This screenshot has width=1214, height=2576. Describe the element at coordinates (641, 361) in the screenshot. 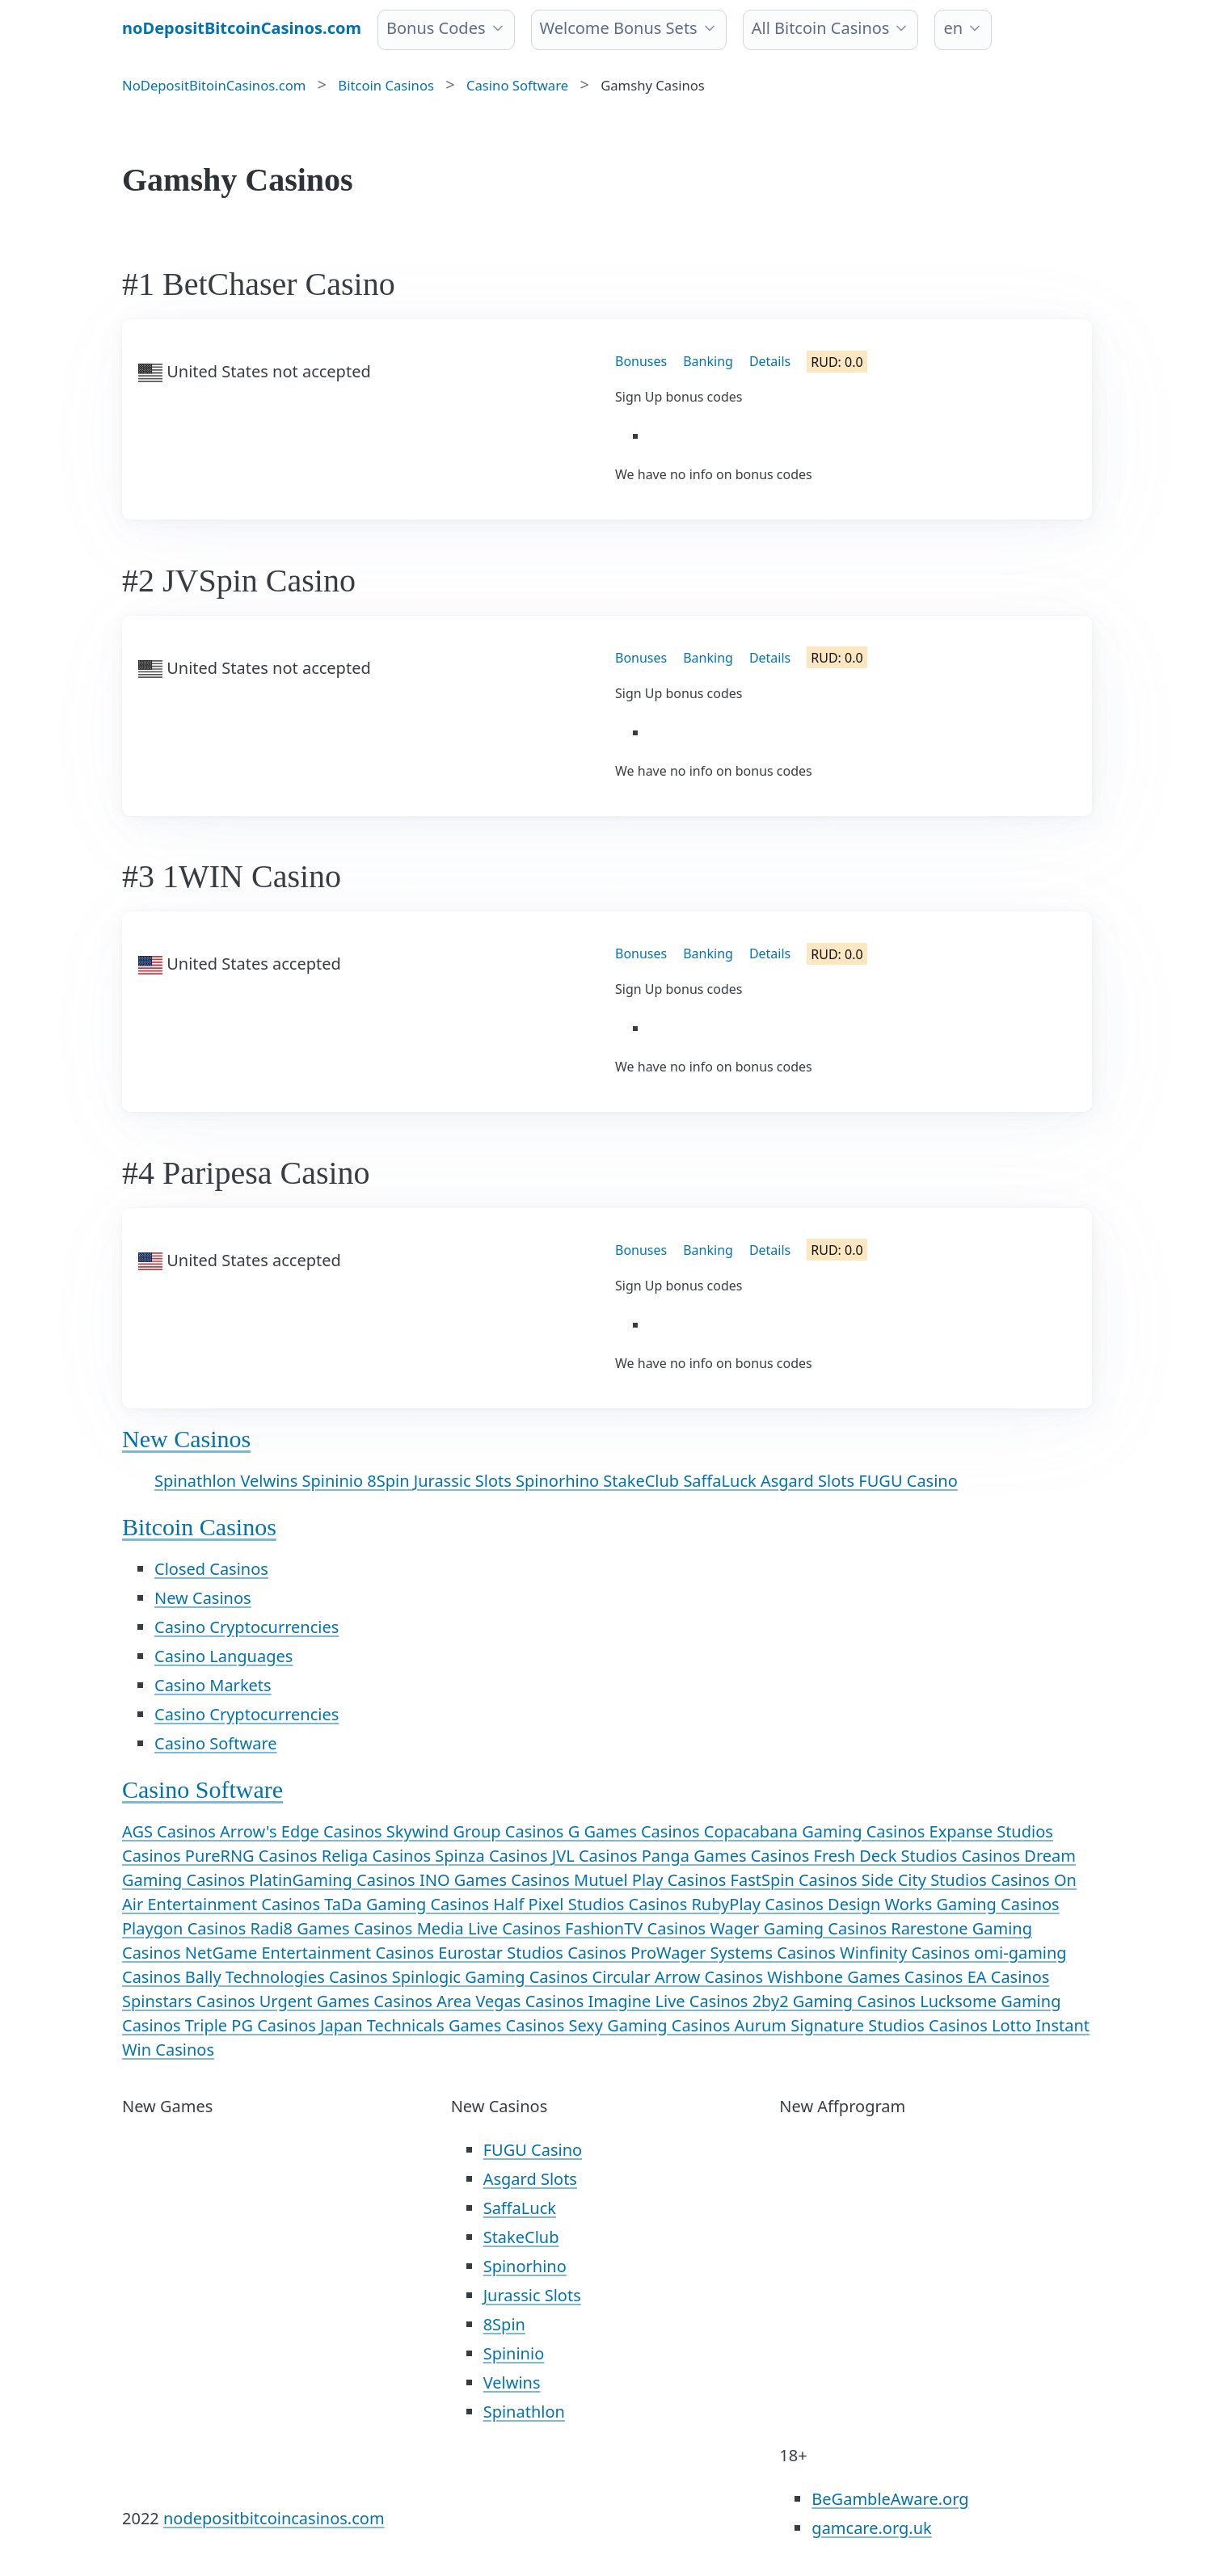

I see `Bonuses` at that location.